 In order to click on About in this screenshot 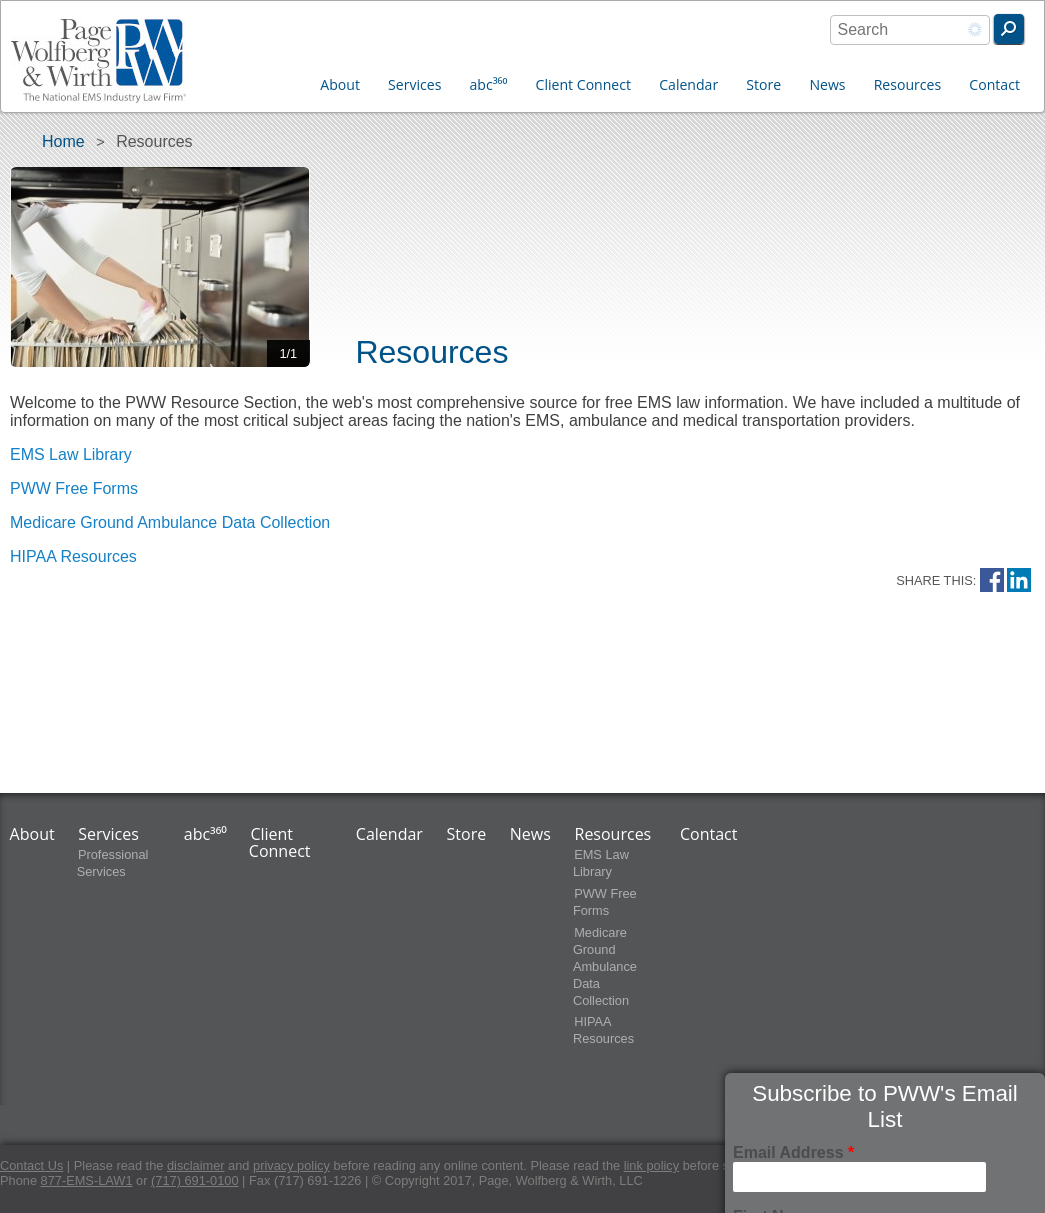, I will do `click(340, 84)`.